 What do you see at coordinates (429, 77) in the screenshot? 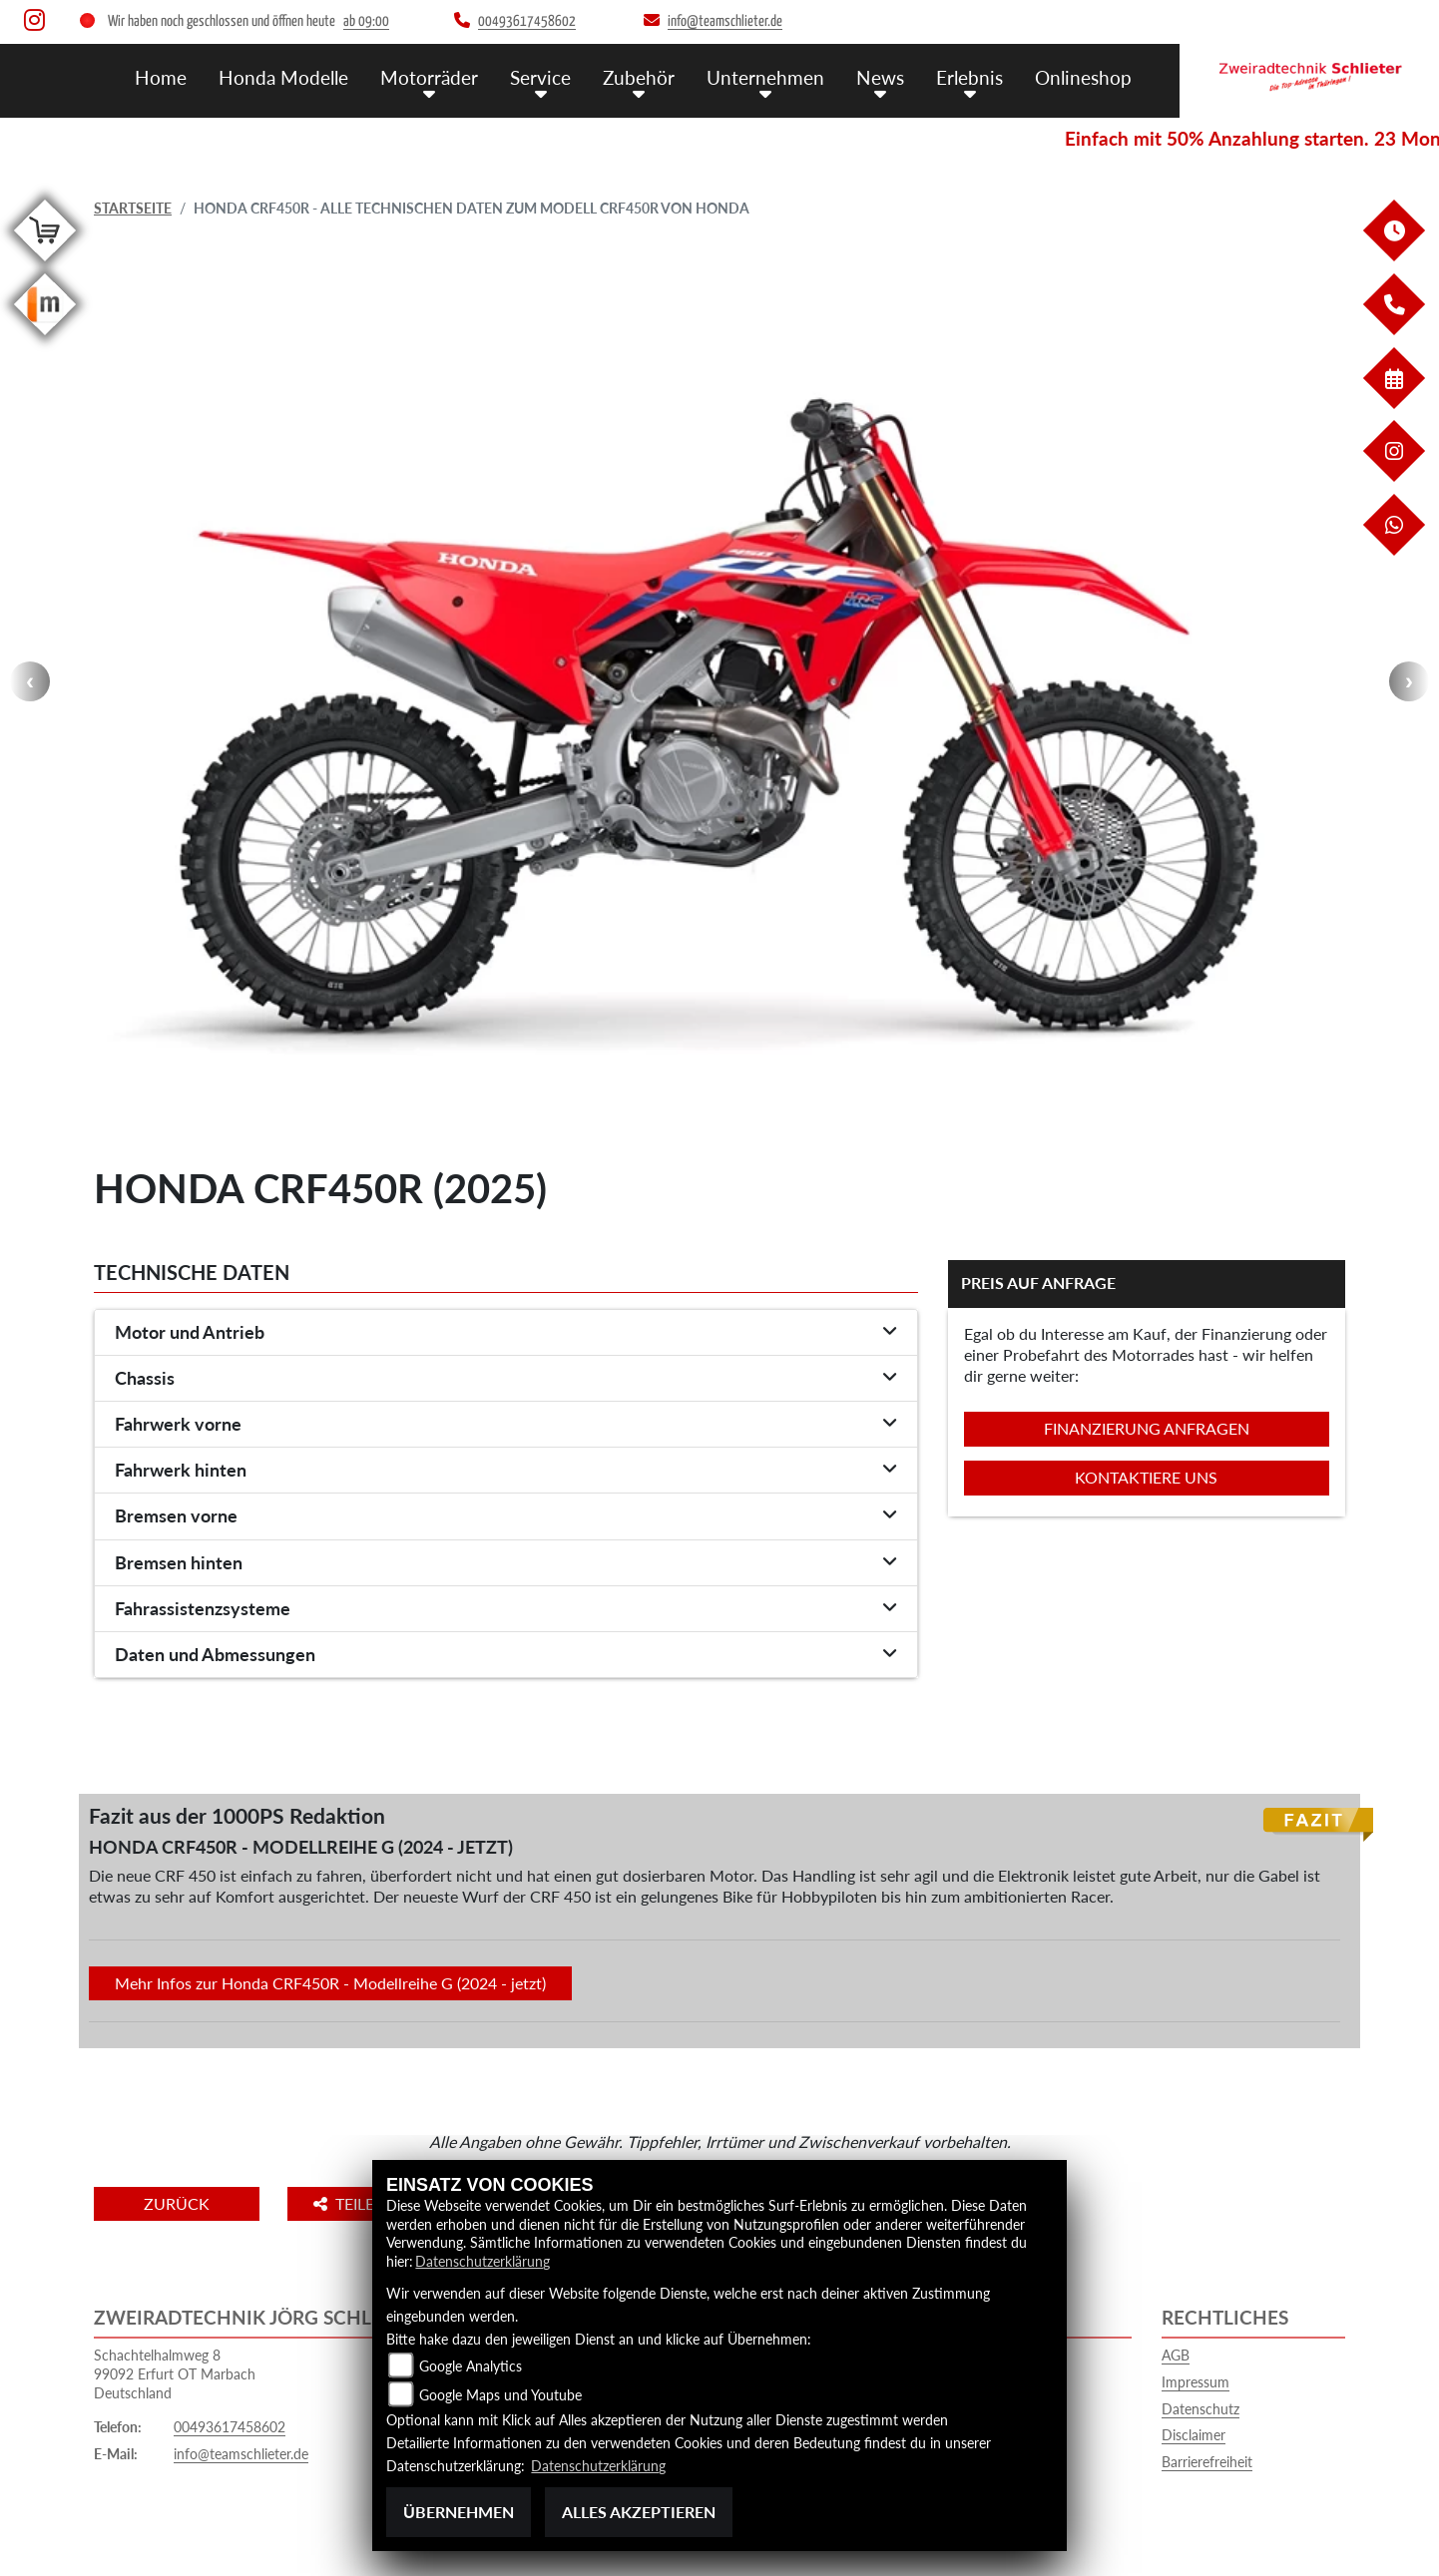
I see `Motorräder [button]` at bounding box center [429, 77].